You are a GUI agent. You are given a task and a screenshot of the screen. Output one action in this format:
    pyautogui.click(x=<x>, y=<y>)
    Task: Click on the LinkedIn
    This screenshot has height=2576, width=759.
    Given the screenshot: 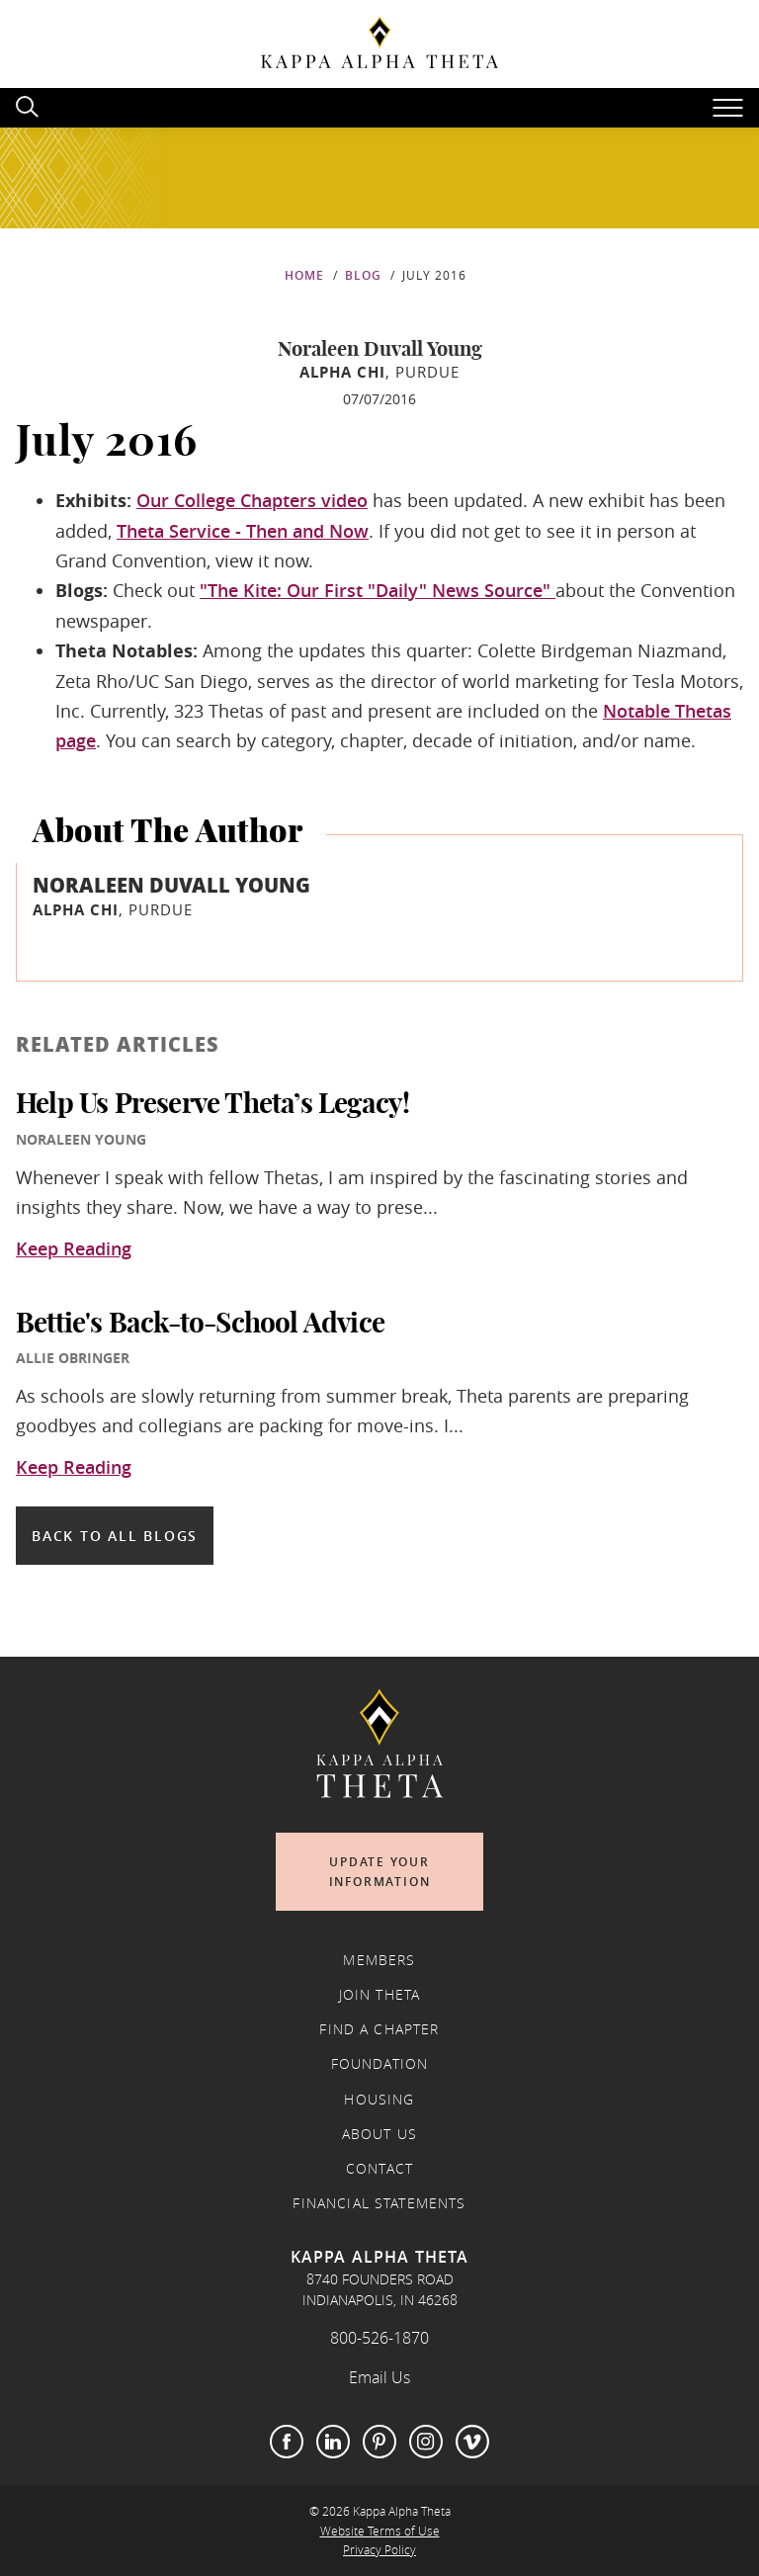 What is the action you would take?
    pyautogui.click(x=333, y=2441)
    